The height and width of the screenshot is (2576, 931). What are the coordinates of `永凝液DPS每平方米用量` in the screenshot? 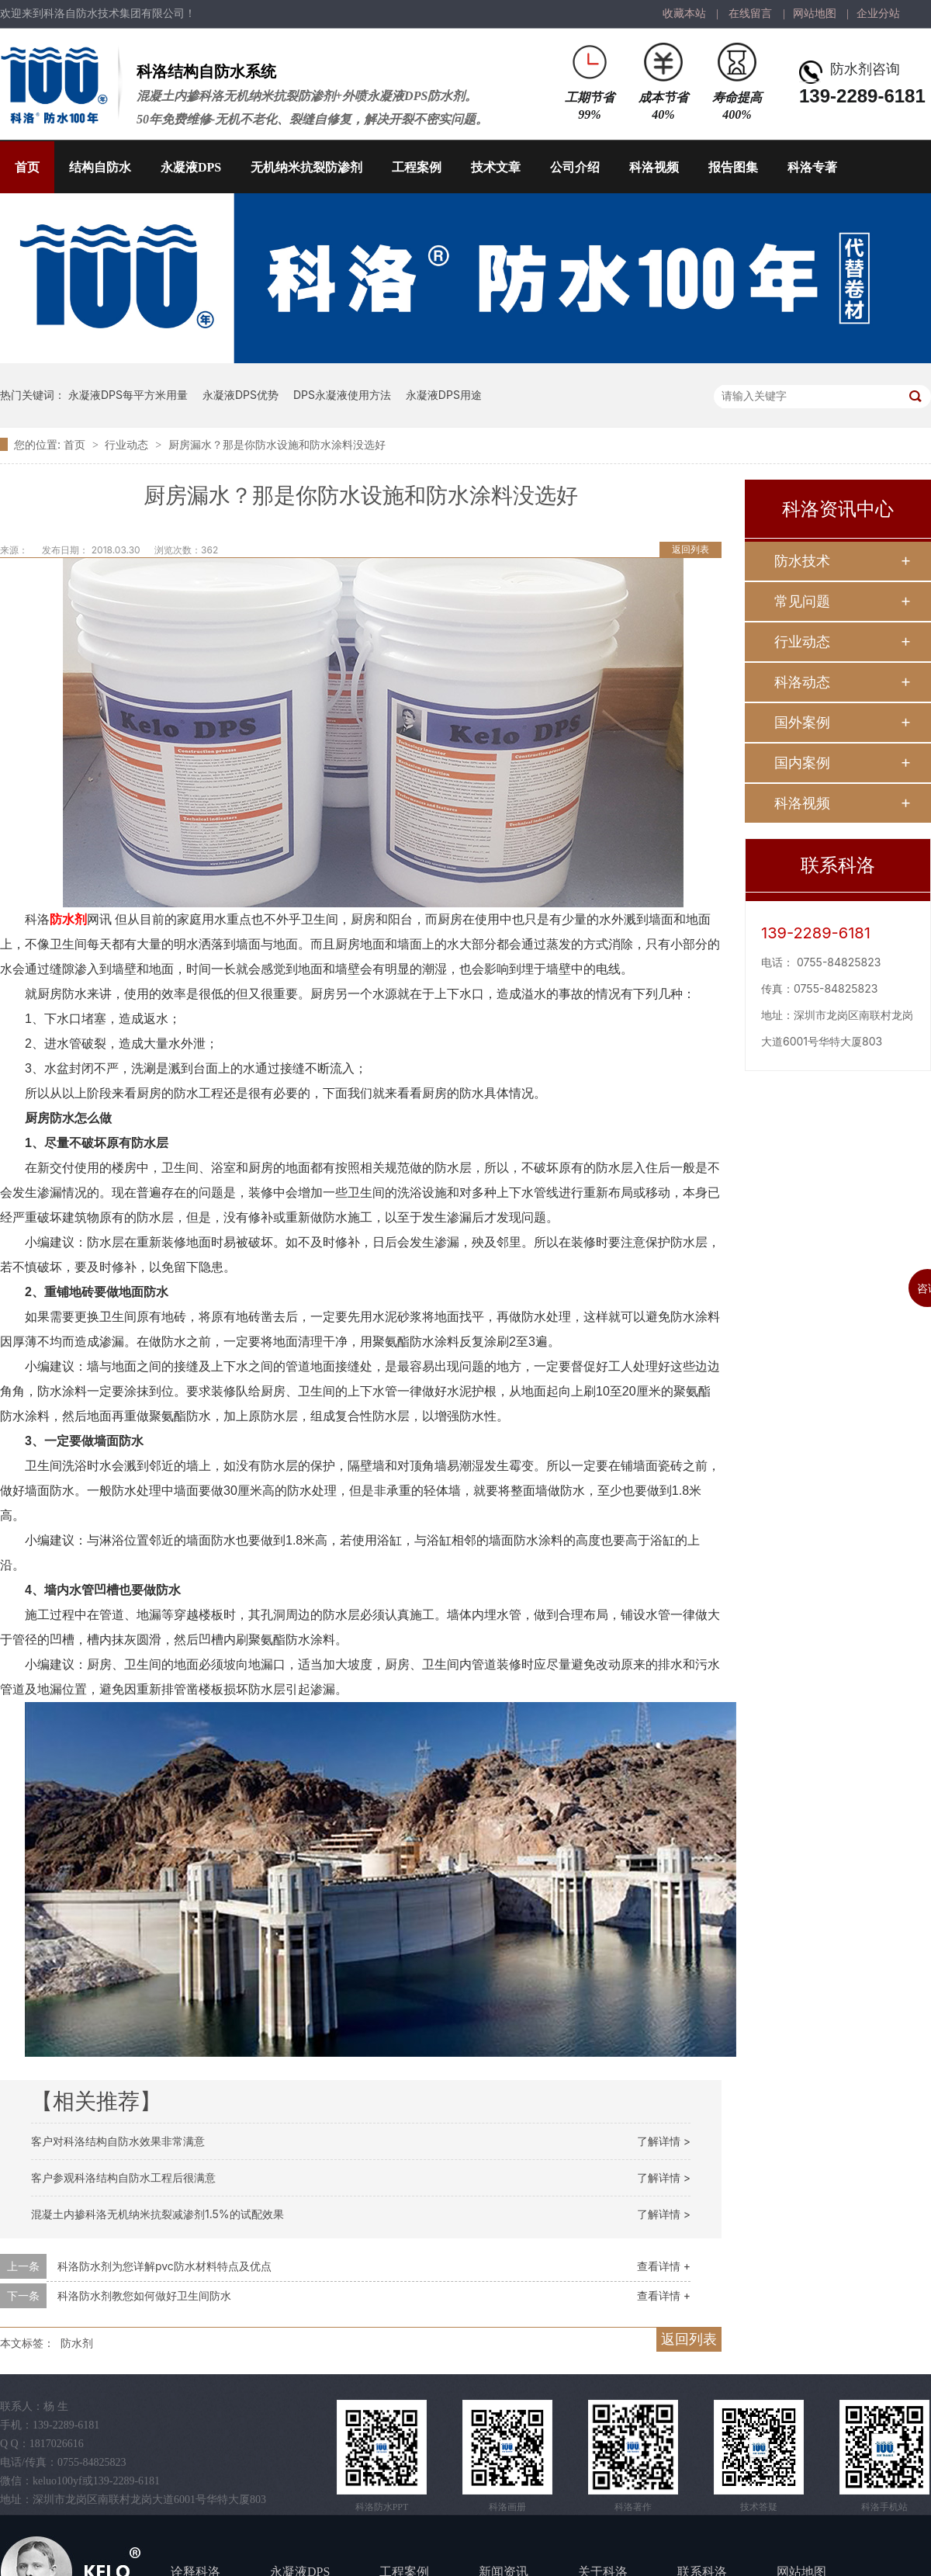 It's located at (128, 394).